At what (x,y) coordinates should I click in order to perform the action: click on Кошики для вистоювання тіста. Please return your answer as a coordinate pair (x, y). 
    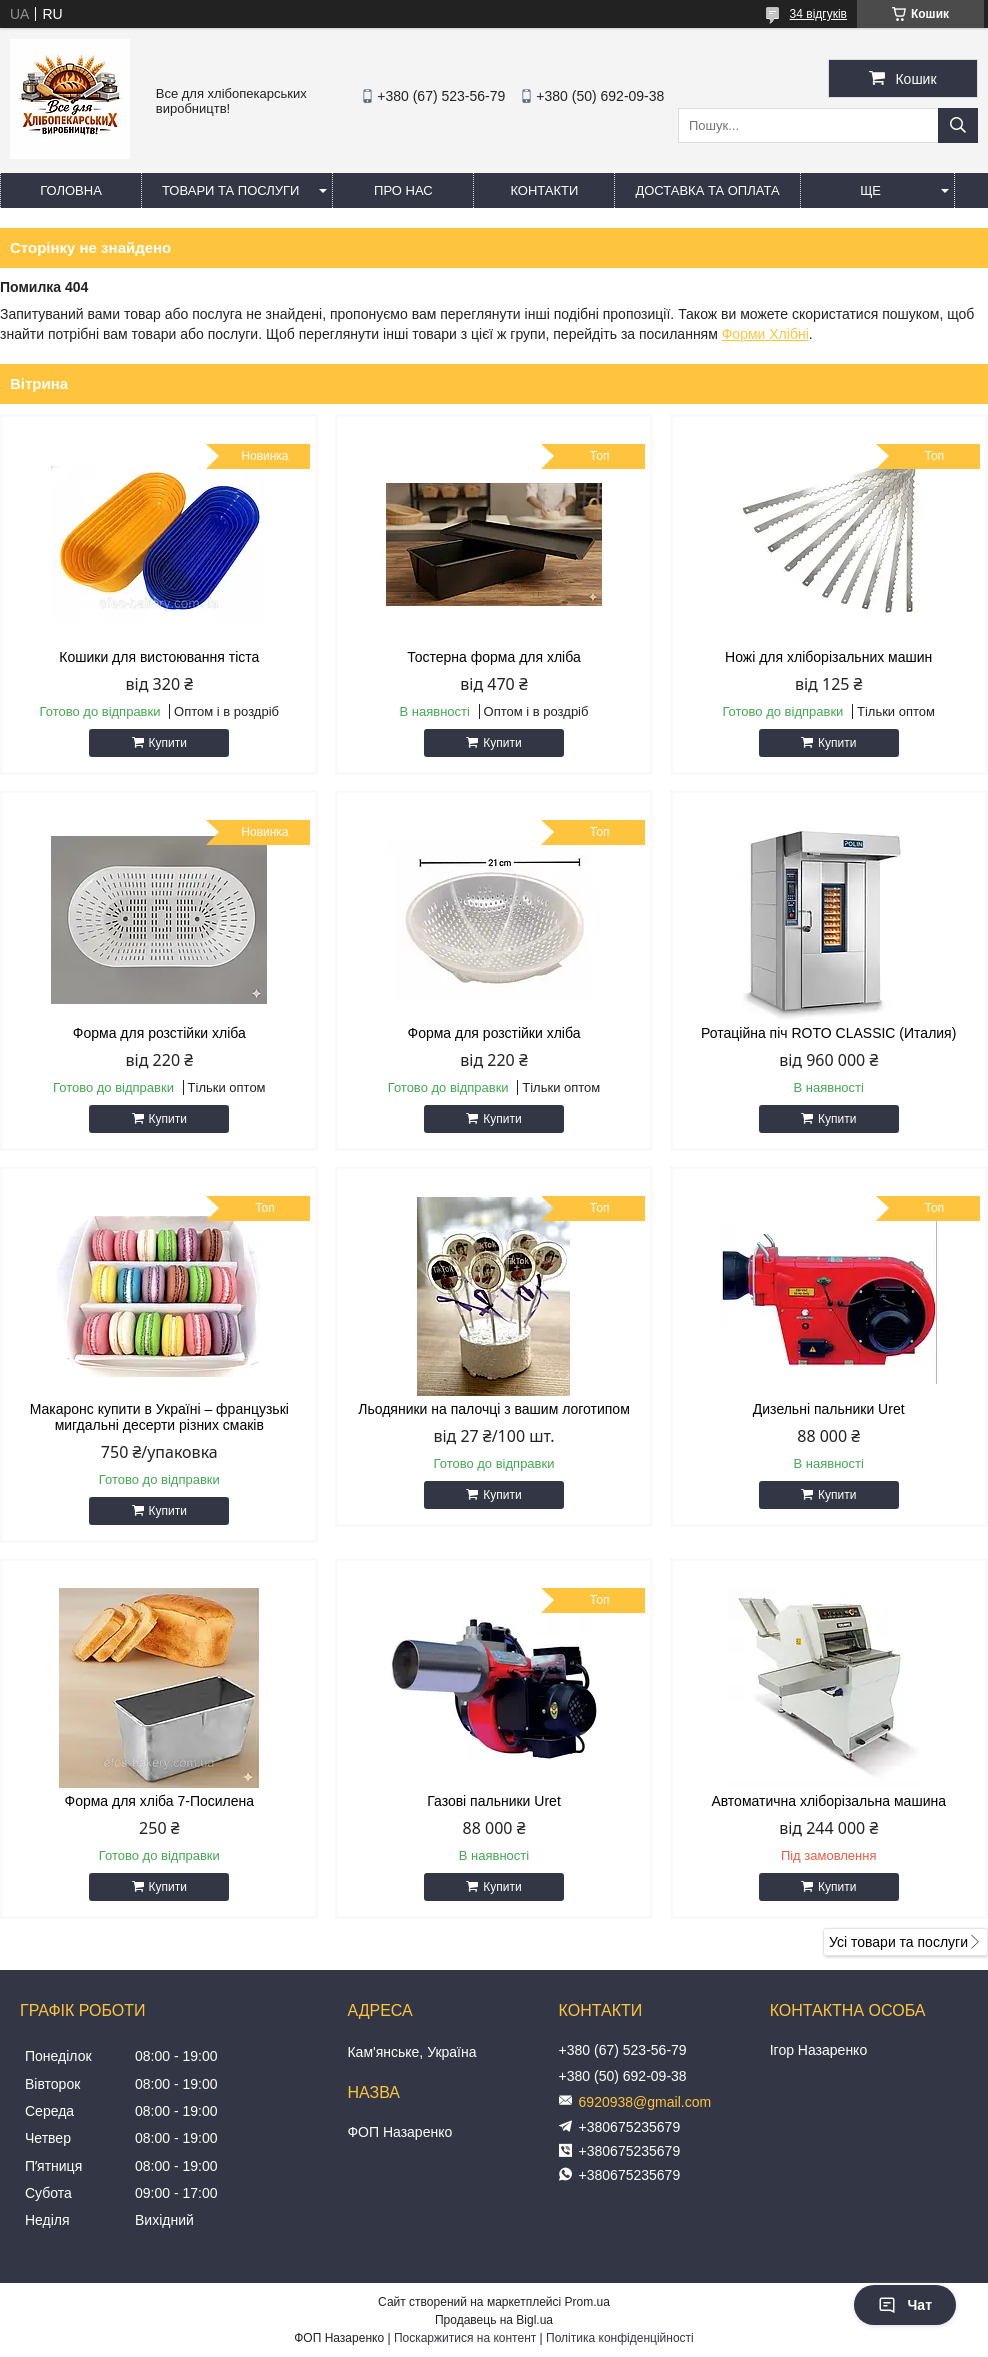
    Looking at the image, I should click on (159, 657).